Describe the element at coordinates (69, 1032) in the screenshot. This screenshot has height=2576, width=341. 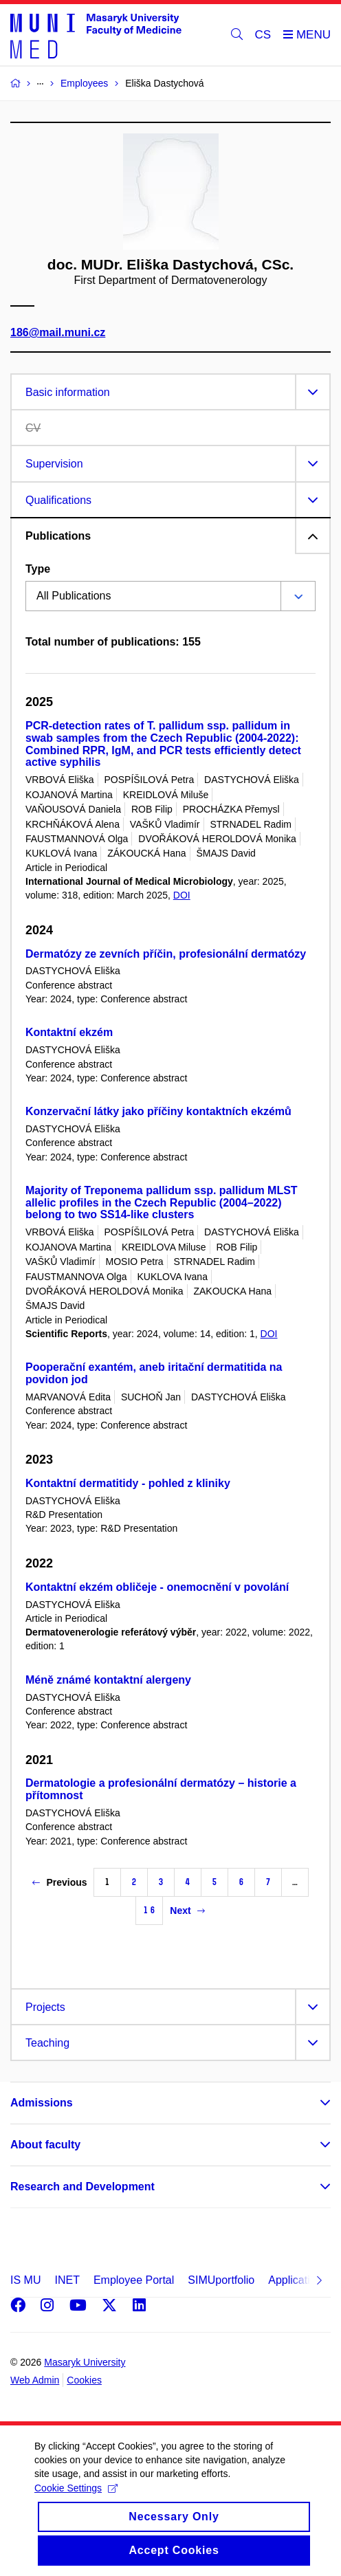
I see `Kontaktní ekzém` at that location.